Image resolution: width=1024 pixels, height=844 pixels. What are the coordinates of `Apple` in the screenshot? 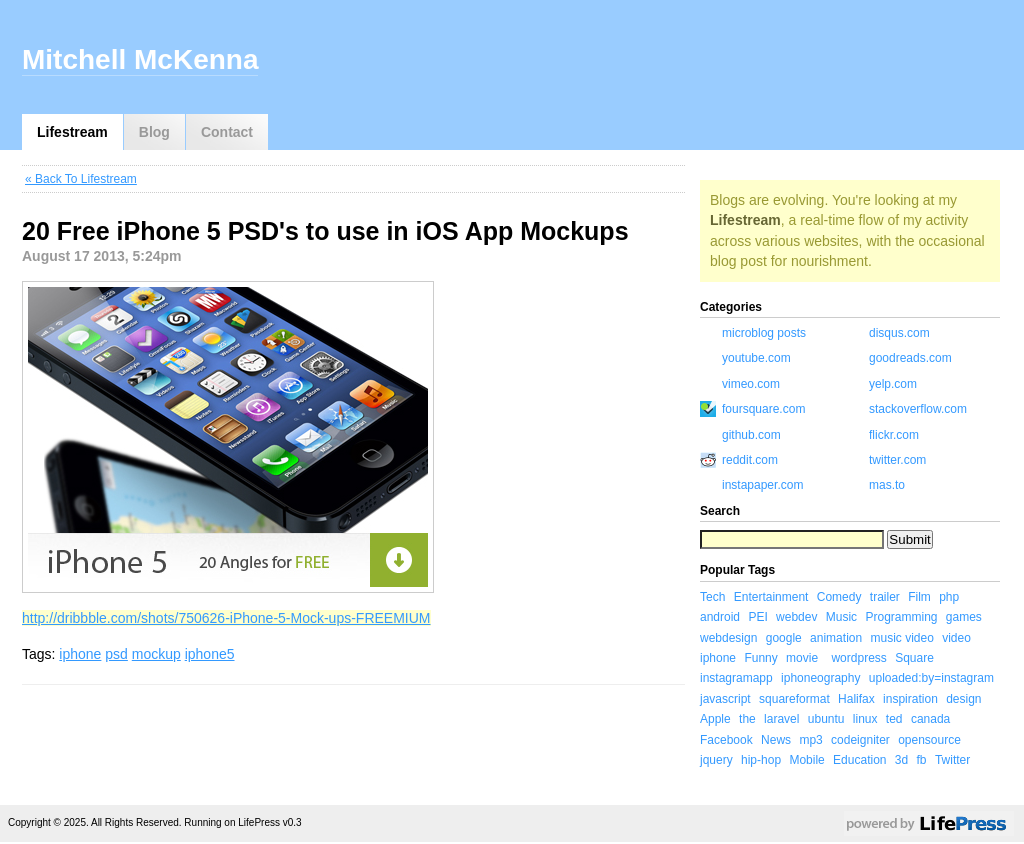 It's located at (715, 719).